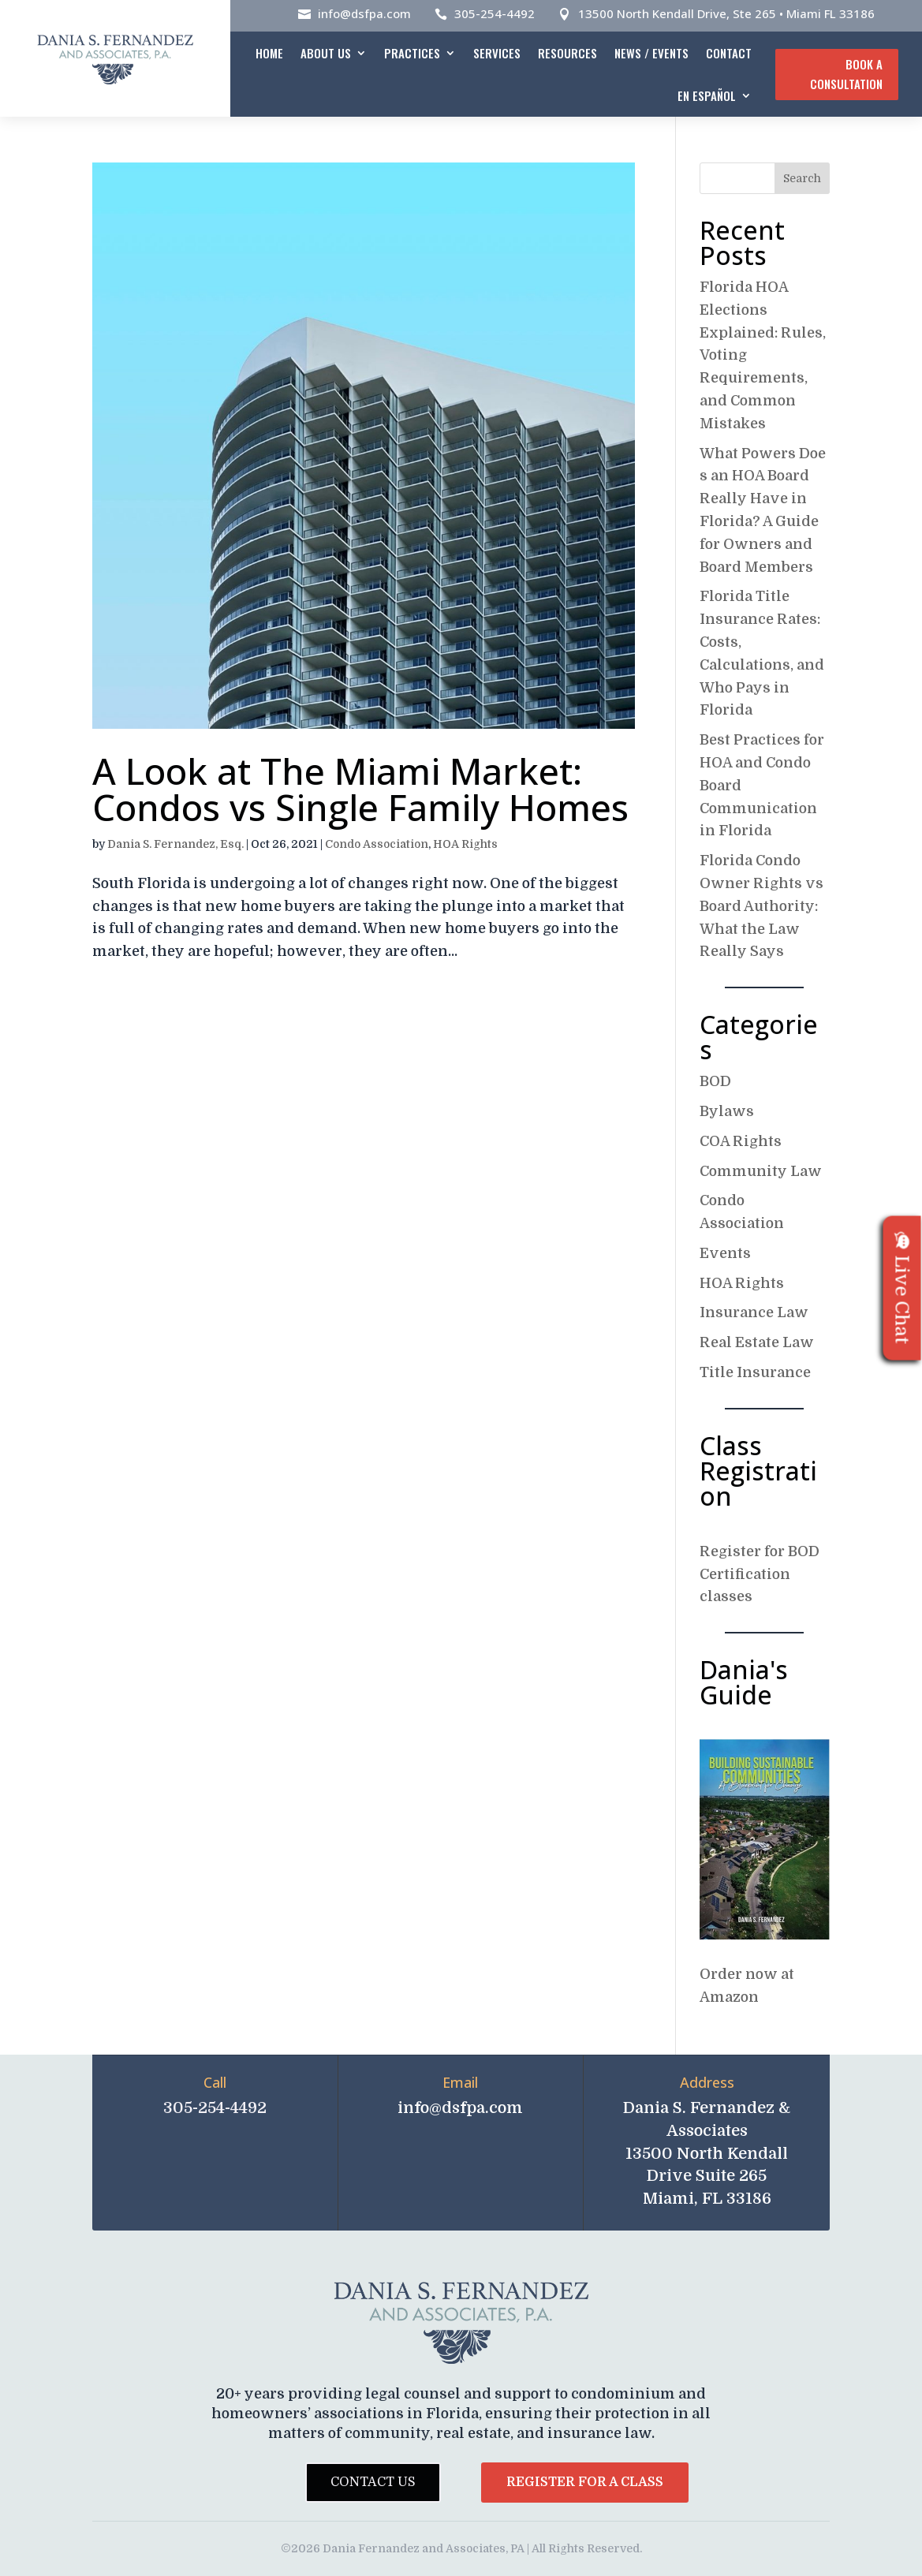 The height and width of the screenshot is (2576, 922). I want to click on Register for BOD Certification classes, so click(759, 1574).